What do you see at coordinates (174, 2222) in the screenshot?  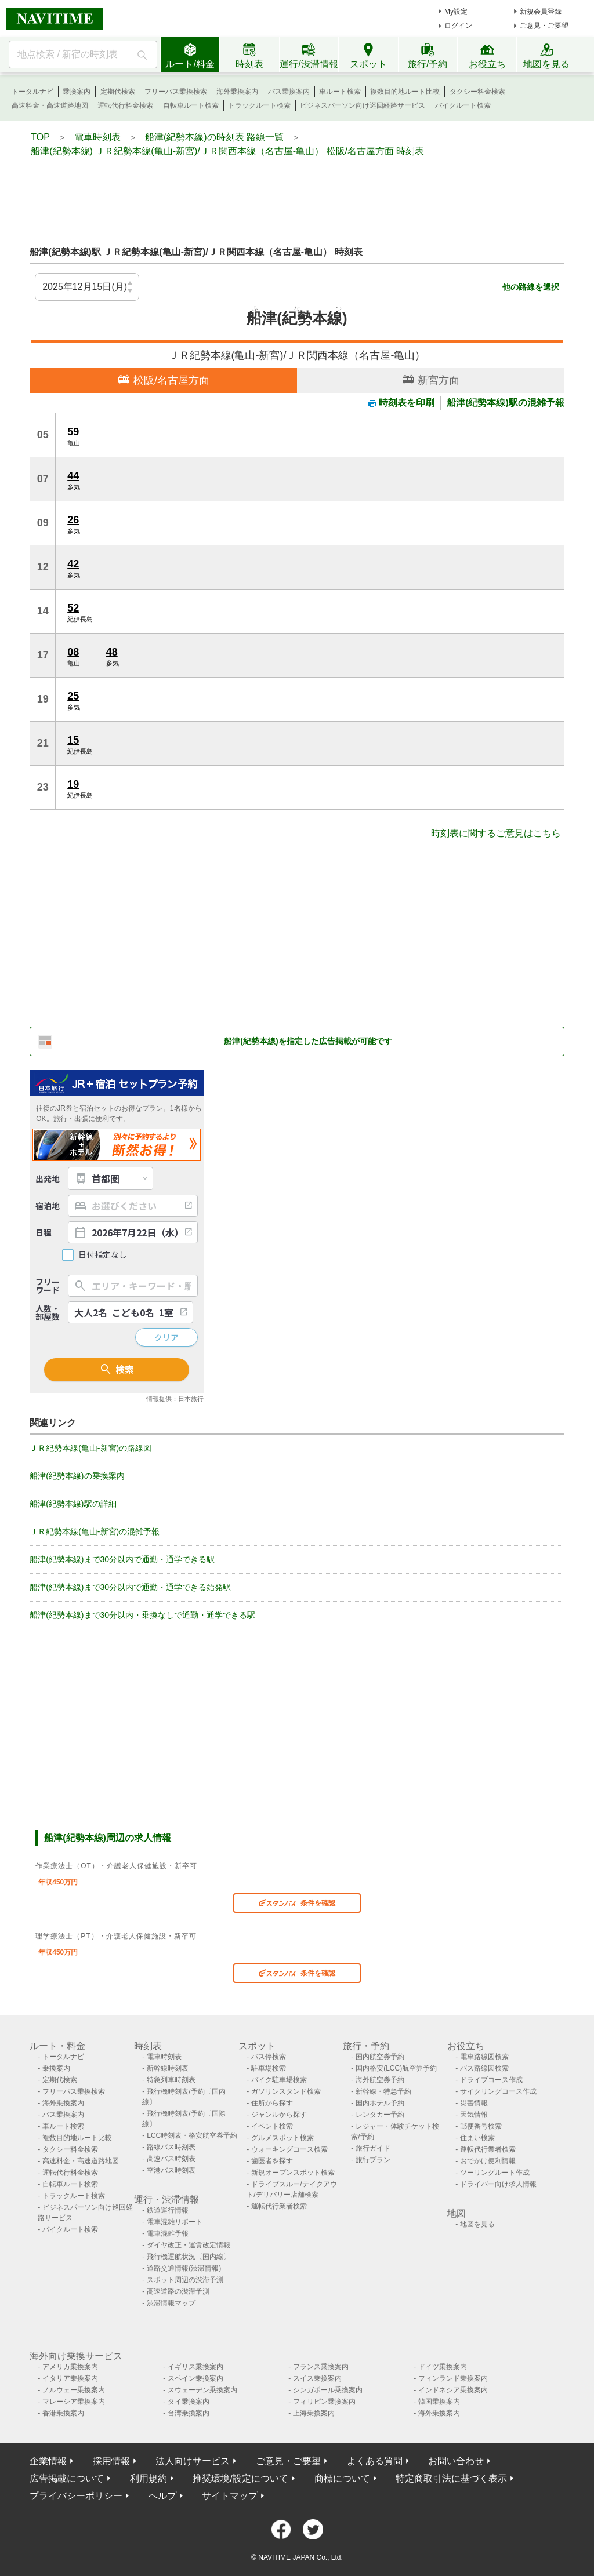 I see `電車混雑リポート` at bounding box center [174, 2222].